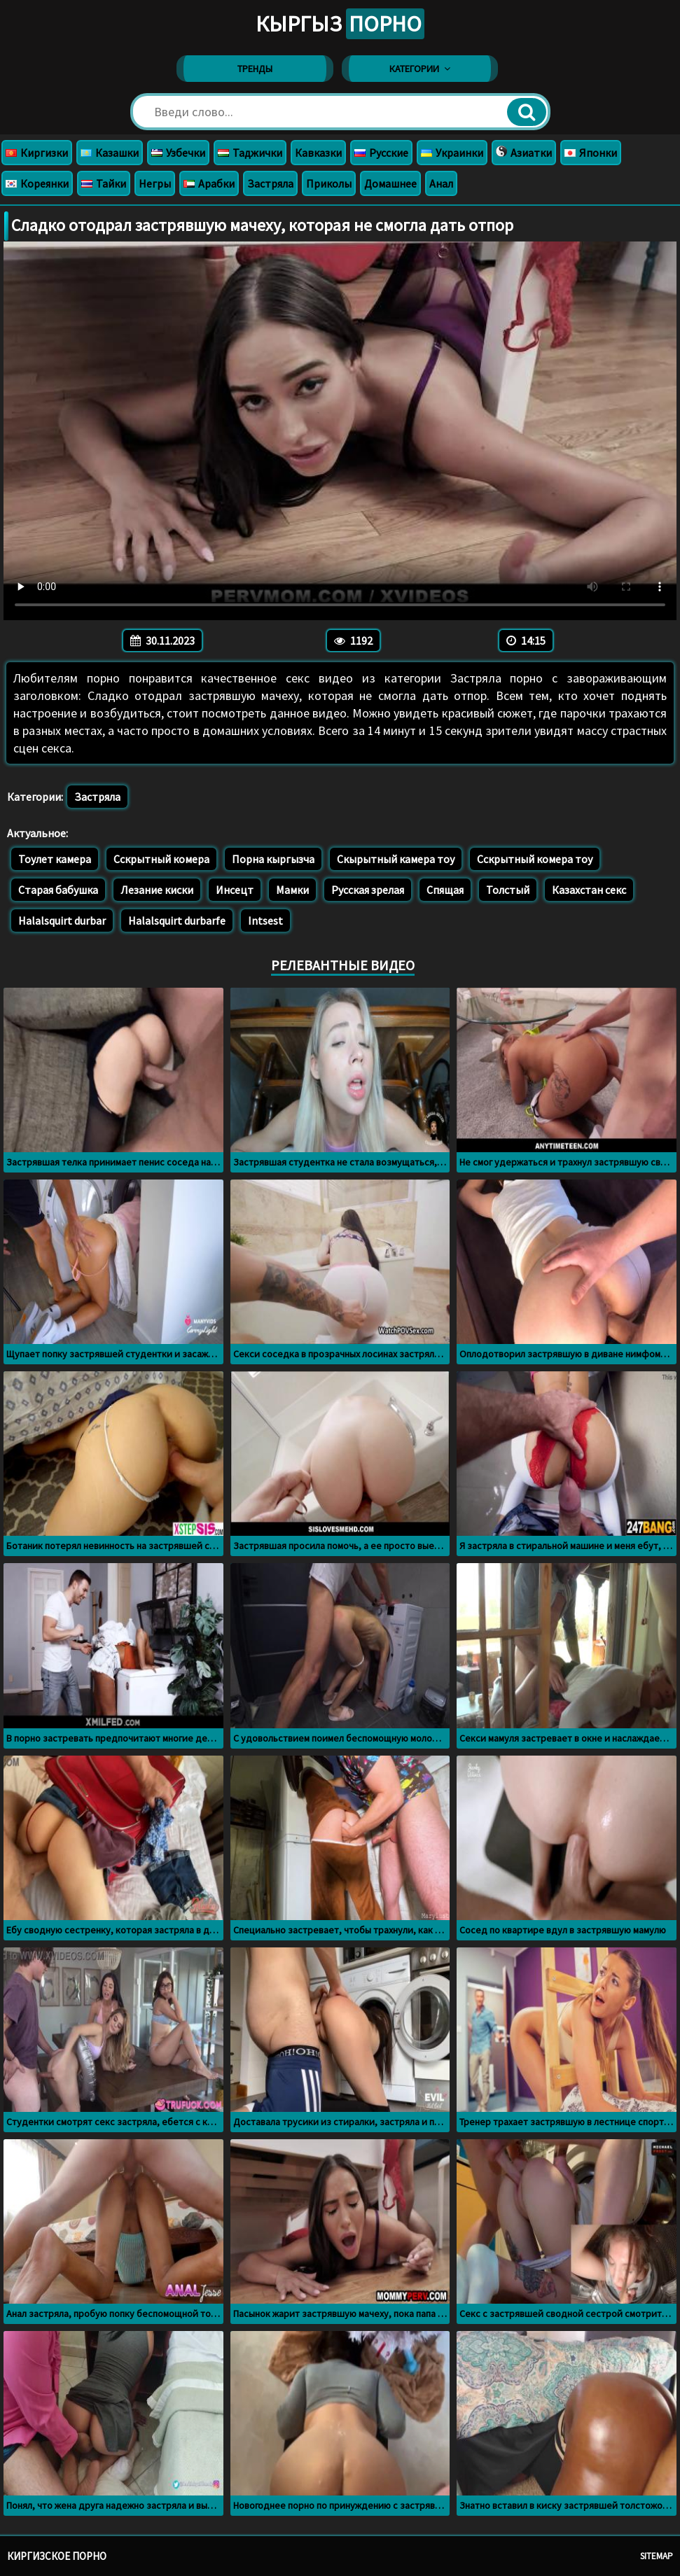  Describe the element at coordinates (329, 183) in the screenshot. I see `Приколы` at that location.